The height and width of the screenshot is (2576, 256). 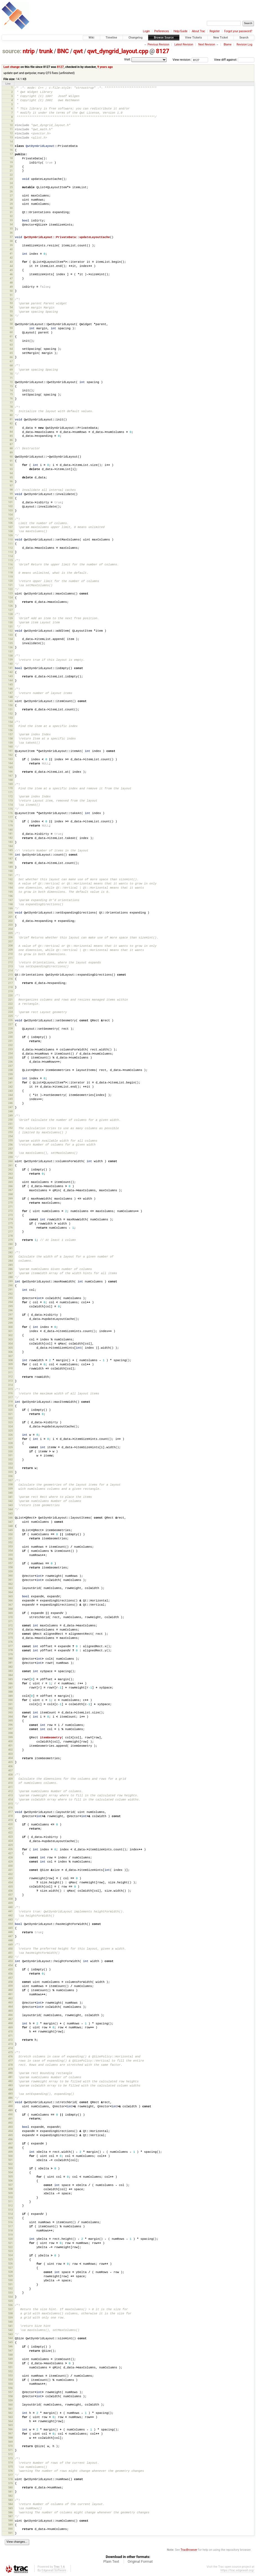 I want to click on 241, so click(x=10, y=1082).